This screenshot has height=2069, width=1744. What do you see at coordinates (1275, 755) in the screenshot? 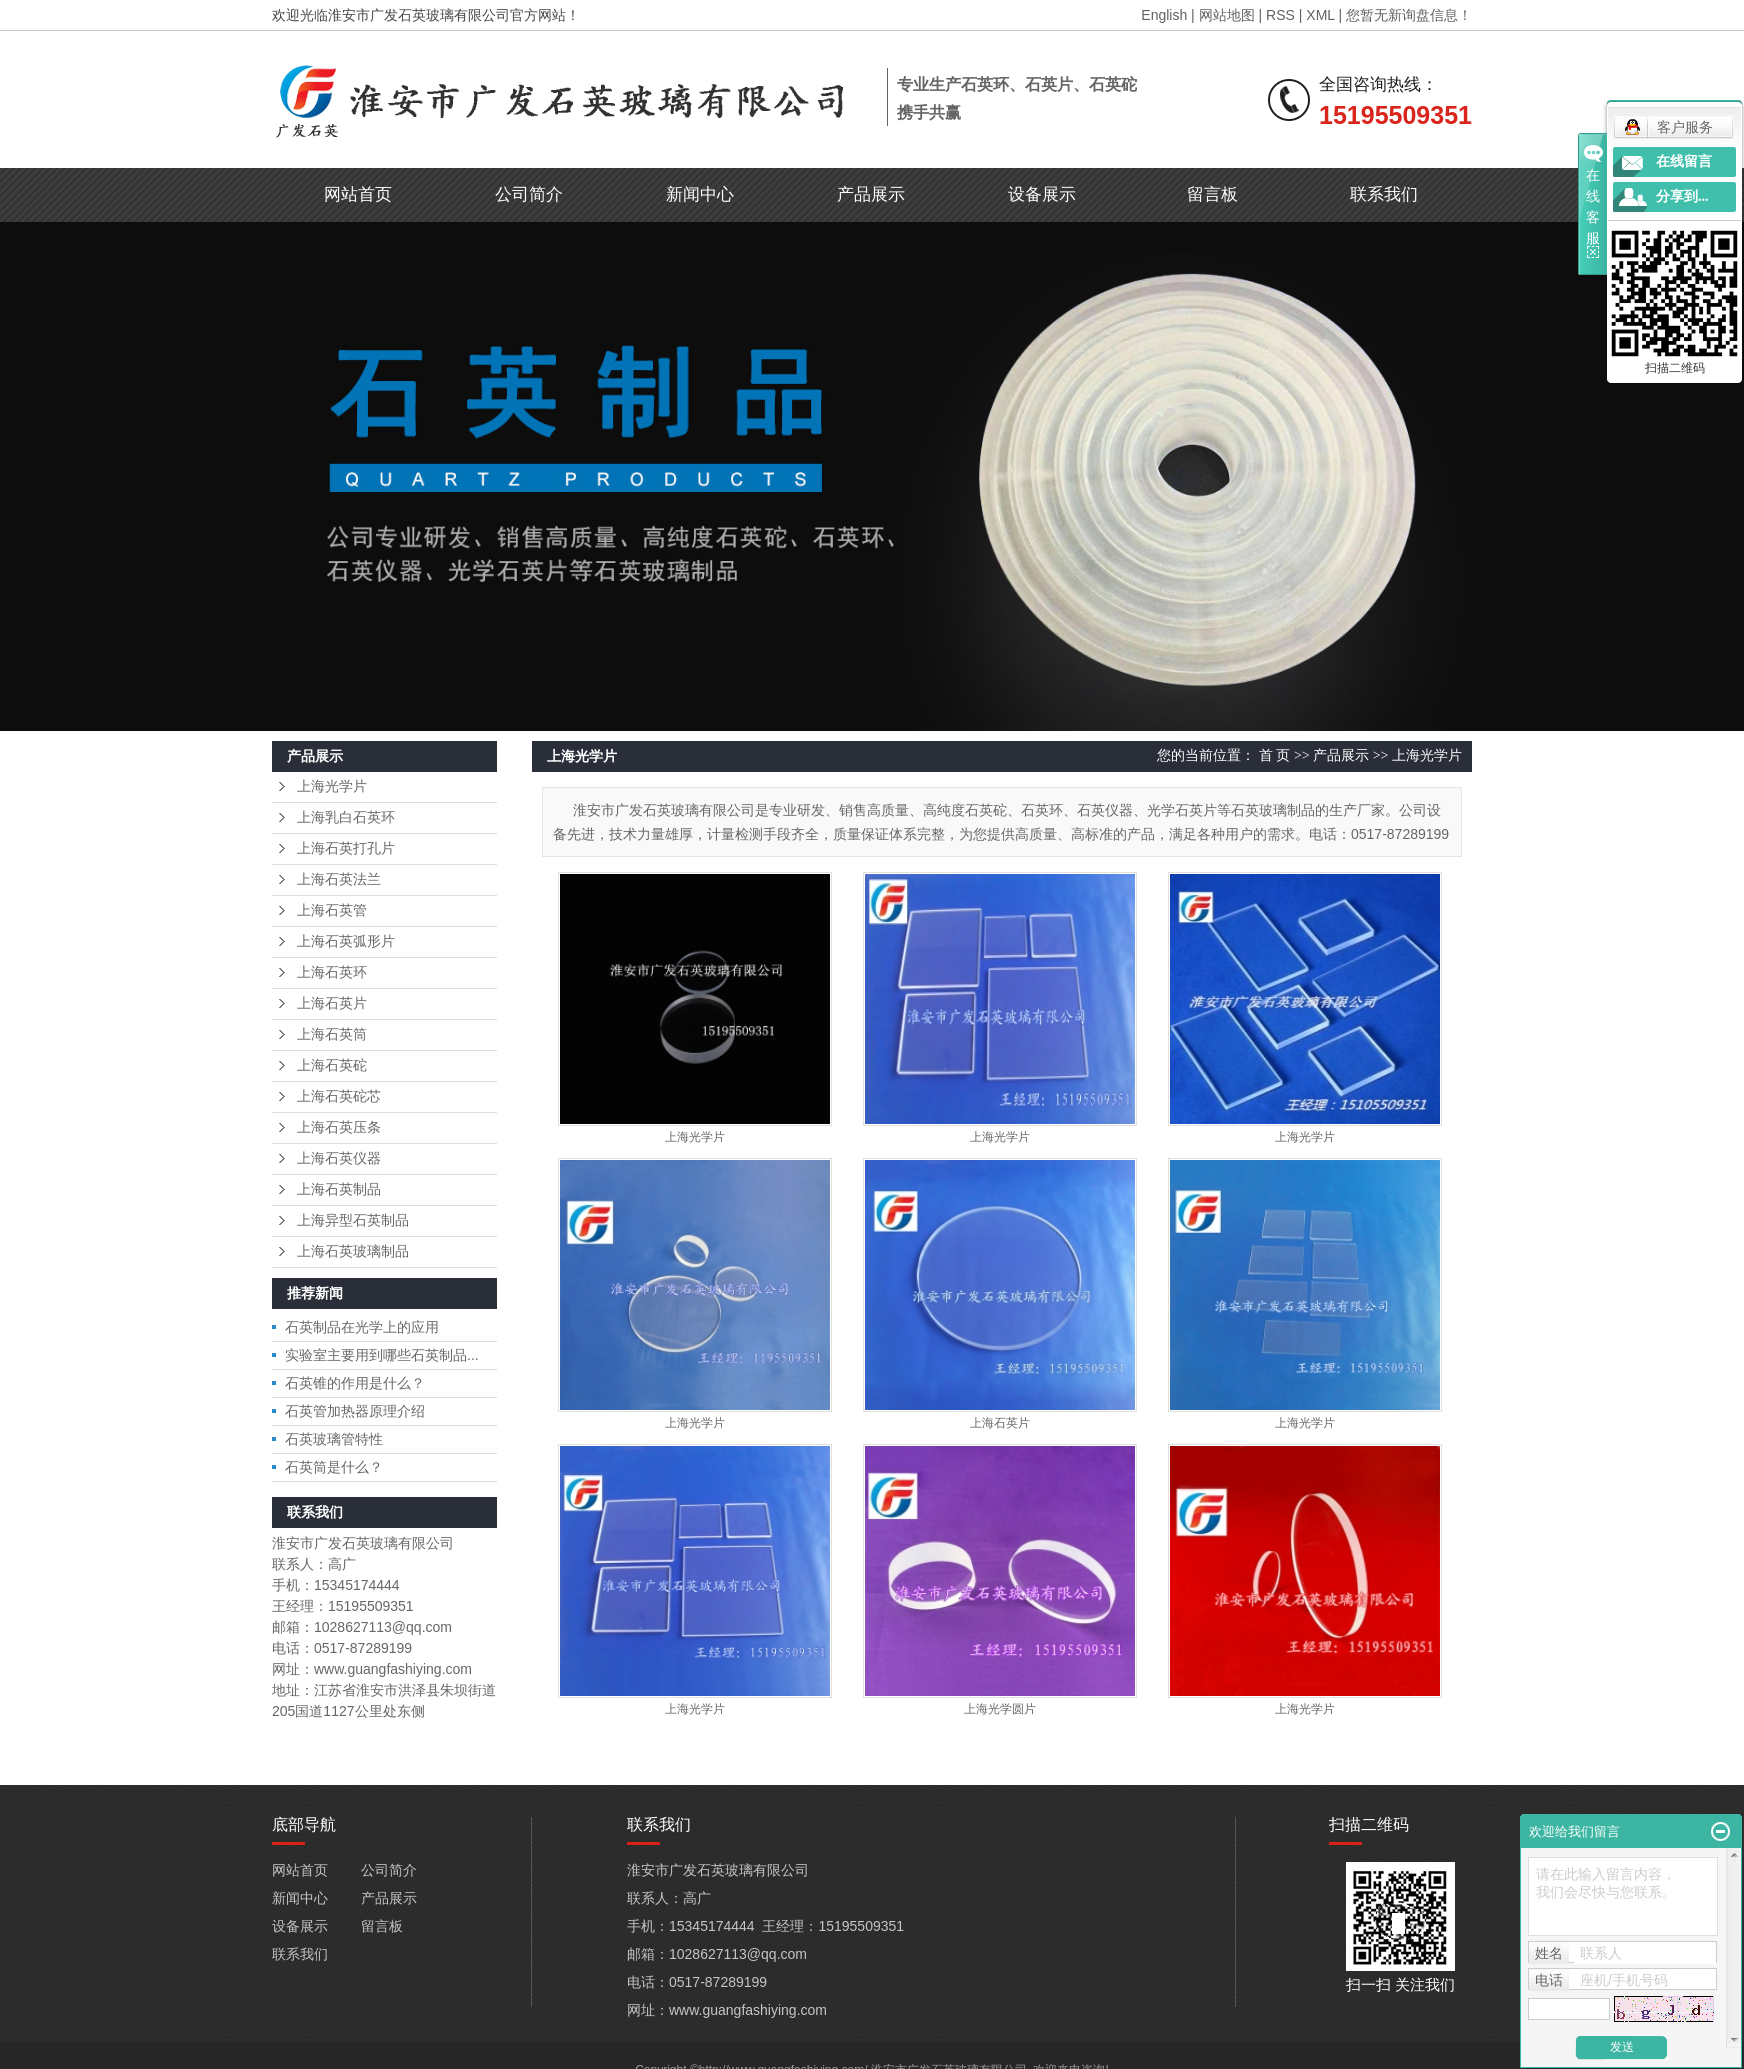
I see `首 页` at bounding box center [1275, 755].